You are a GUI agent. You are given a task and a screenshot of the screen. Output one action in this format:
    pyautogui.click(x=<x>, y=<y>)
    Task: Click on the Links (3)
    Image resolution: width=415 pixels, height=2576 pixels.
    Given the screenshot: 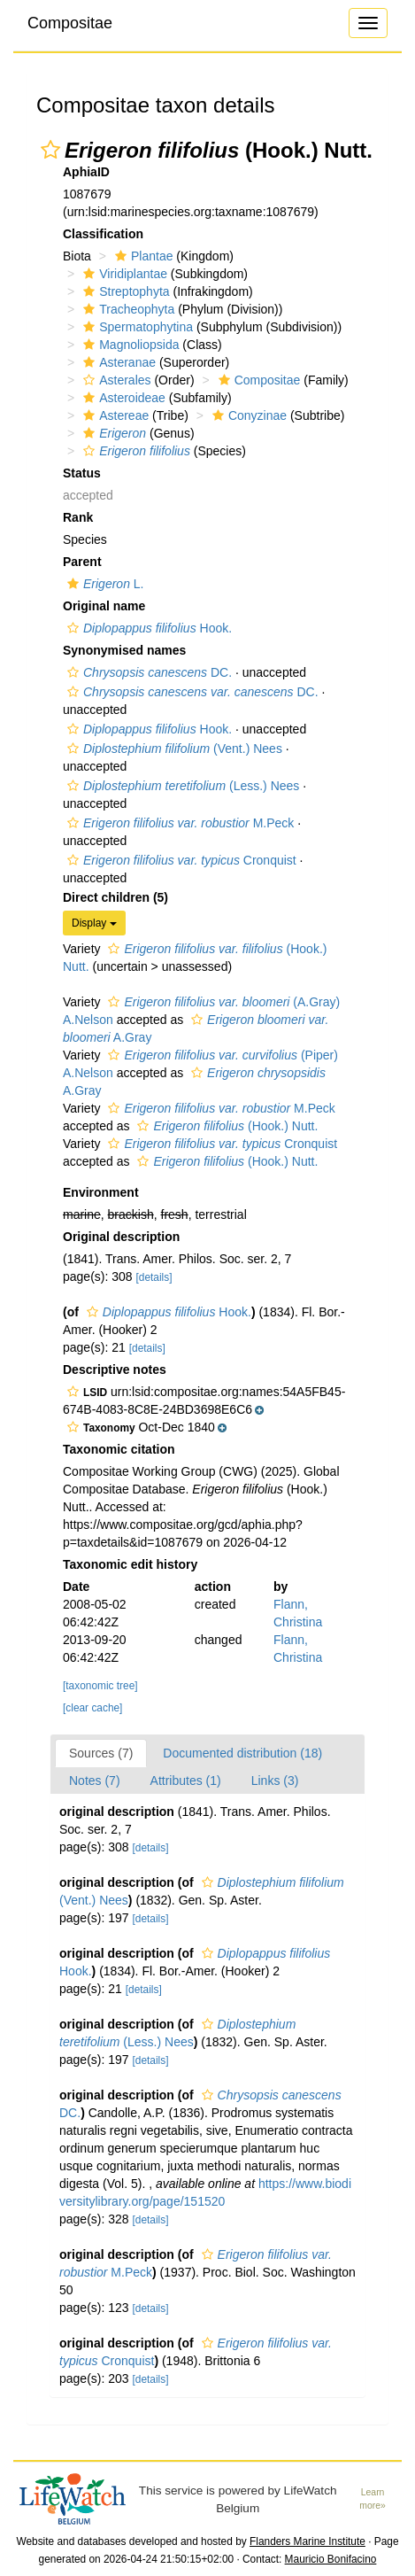 What is the action you would take?
    pyautogui.click(x=275, y=1780)
    